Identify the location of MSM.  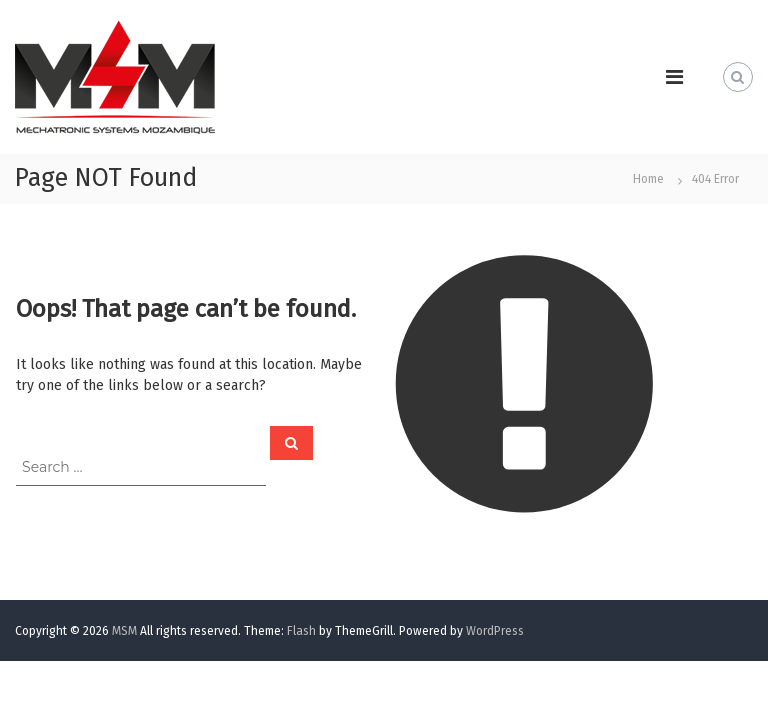
(124, 631).